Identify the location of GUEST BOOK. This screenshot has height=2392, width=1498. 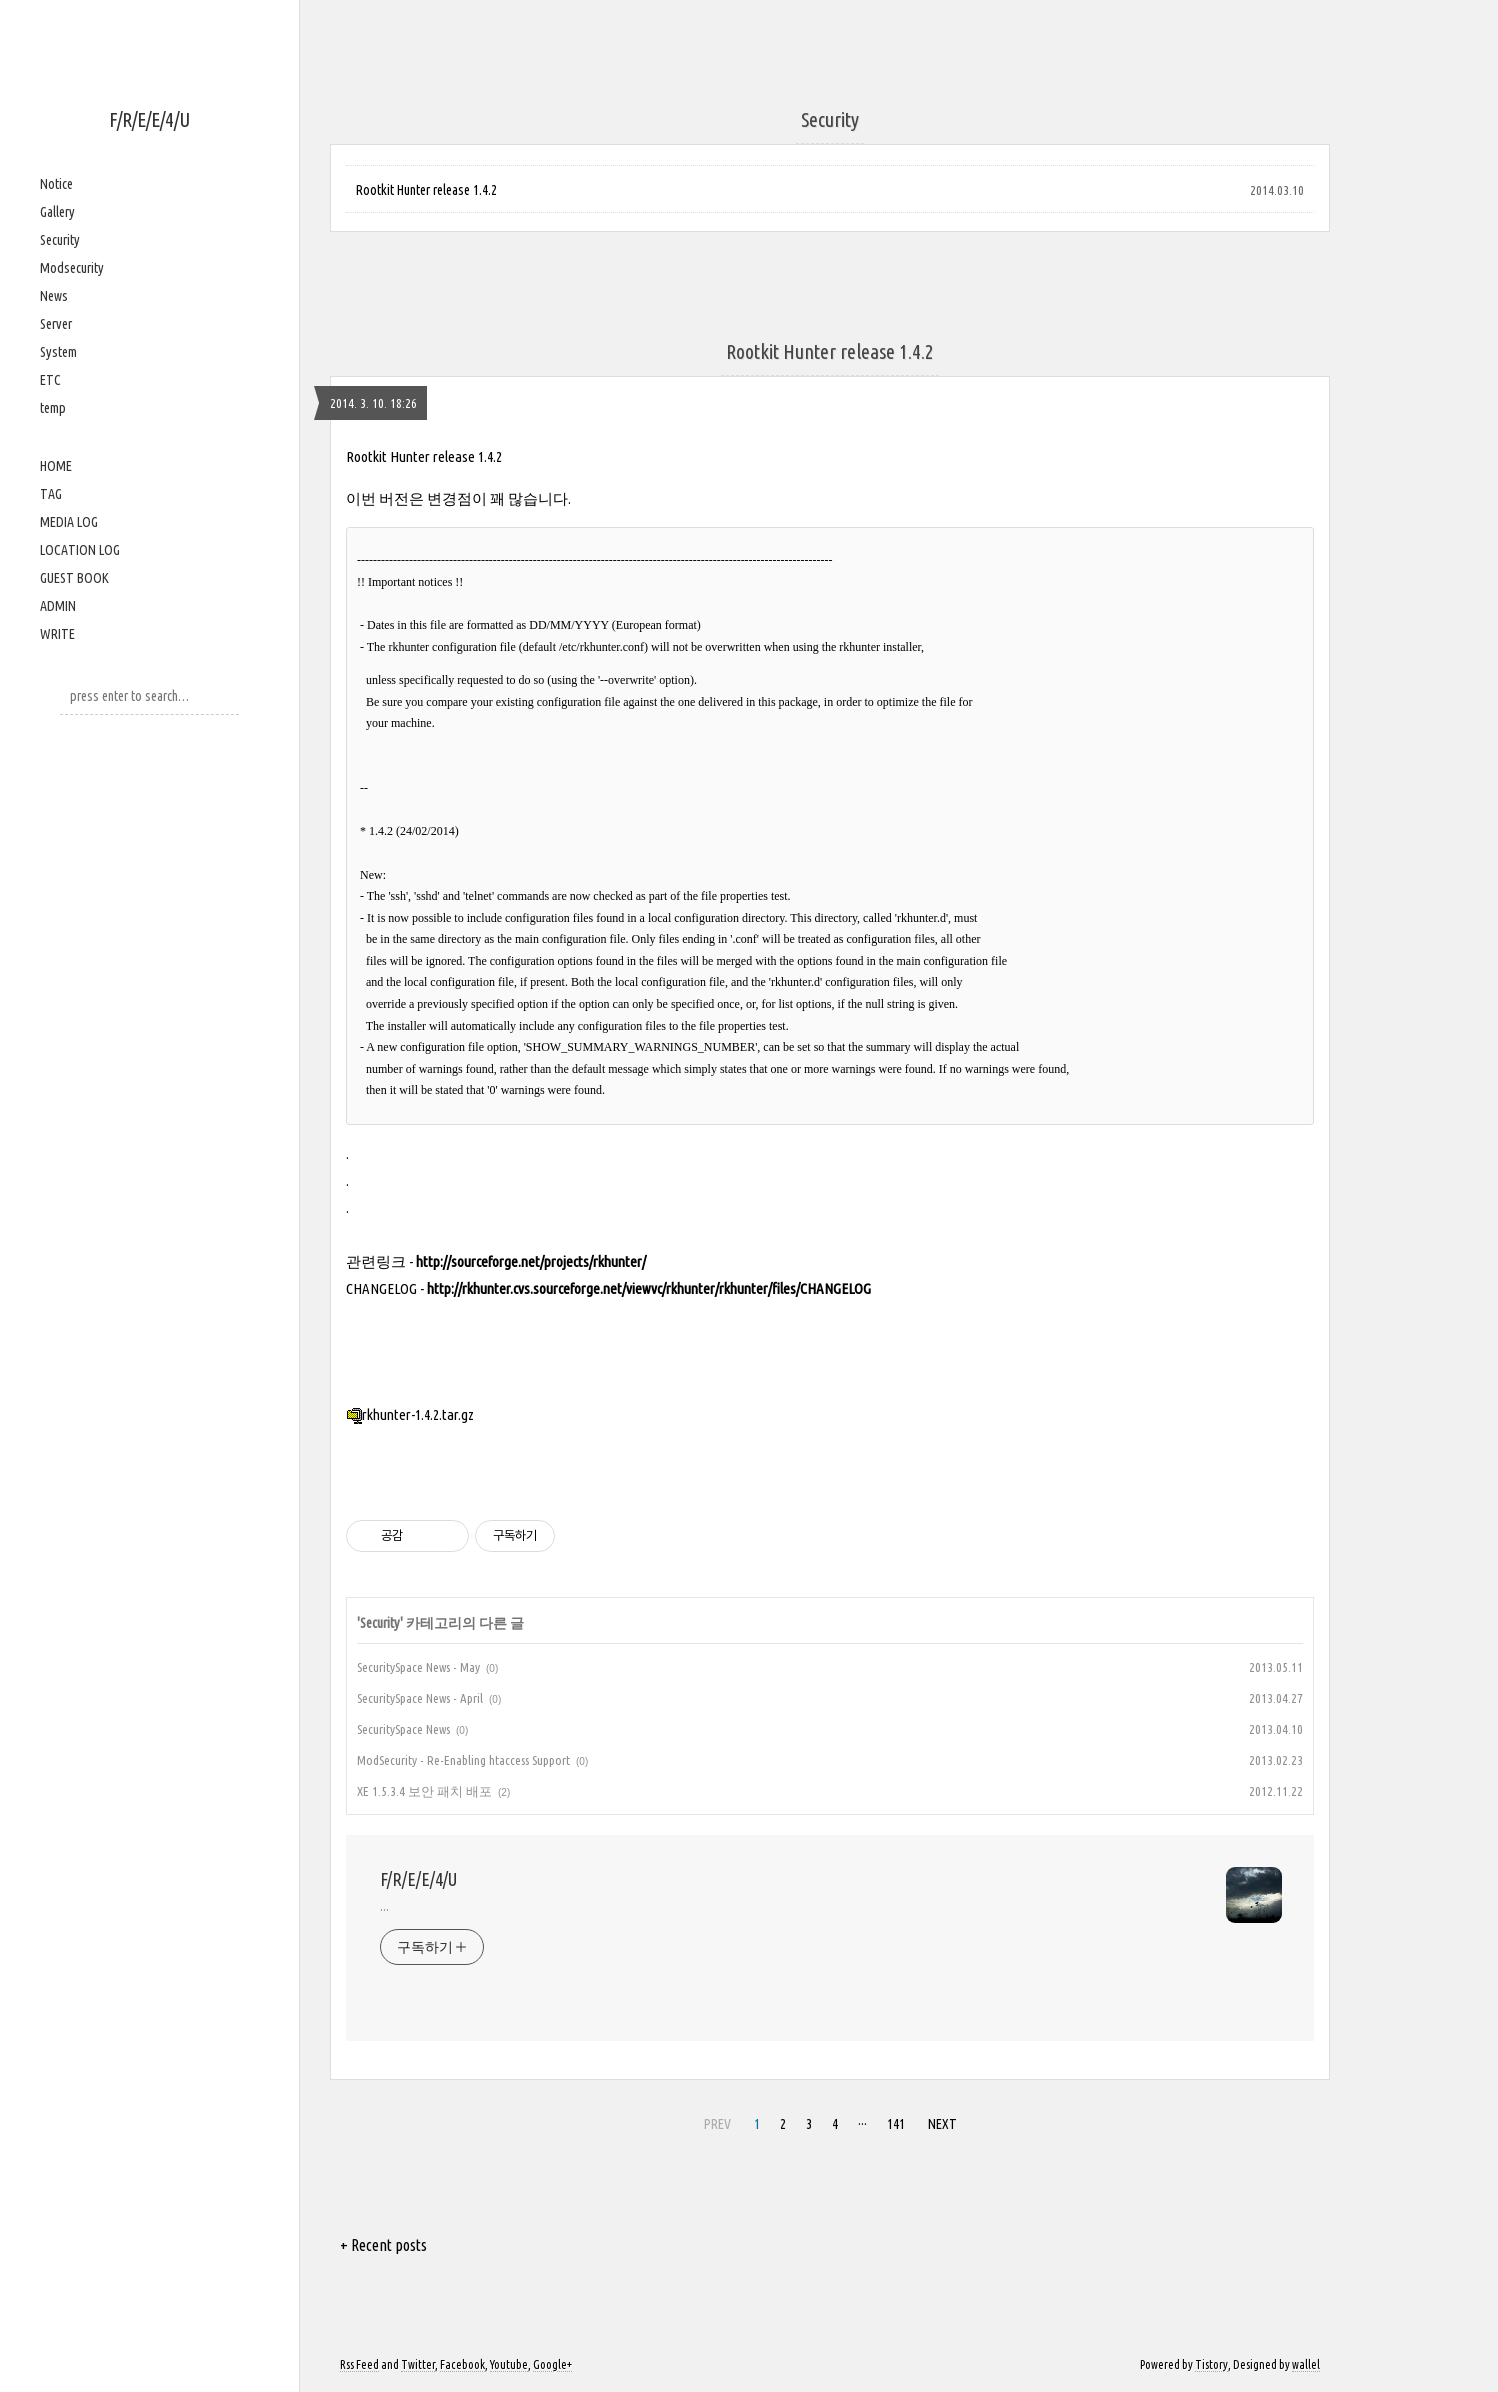
(74, 578).